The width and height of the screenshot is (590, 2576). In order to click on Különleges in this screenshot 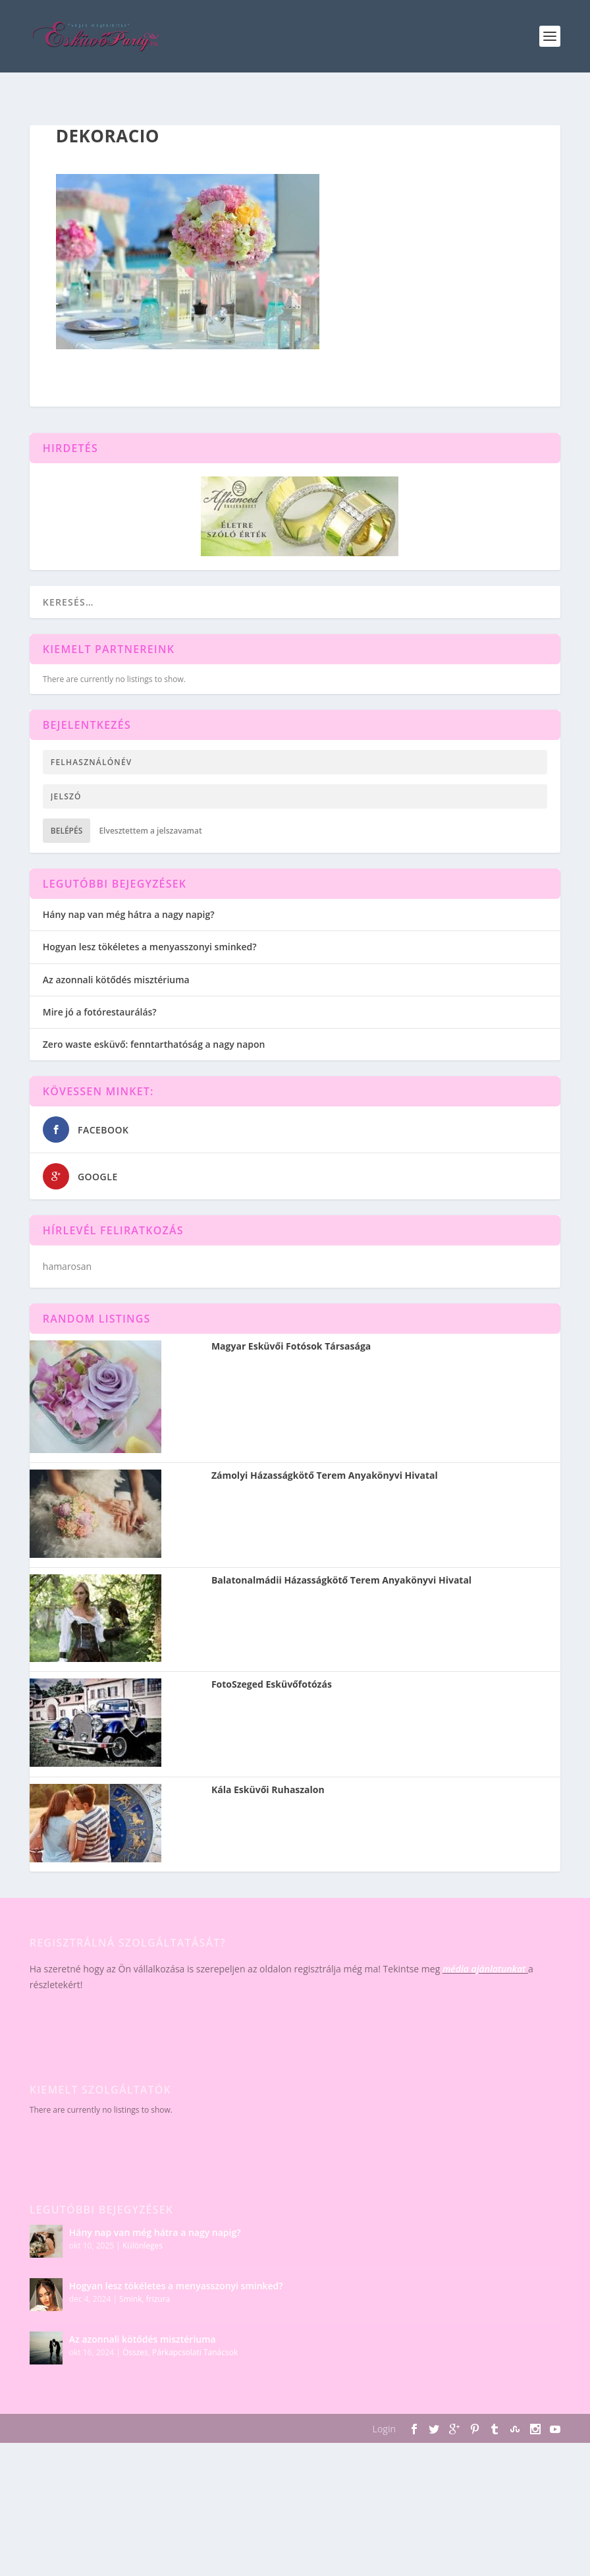, I will do `click(142, 2245)`.